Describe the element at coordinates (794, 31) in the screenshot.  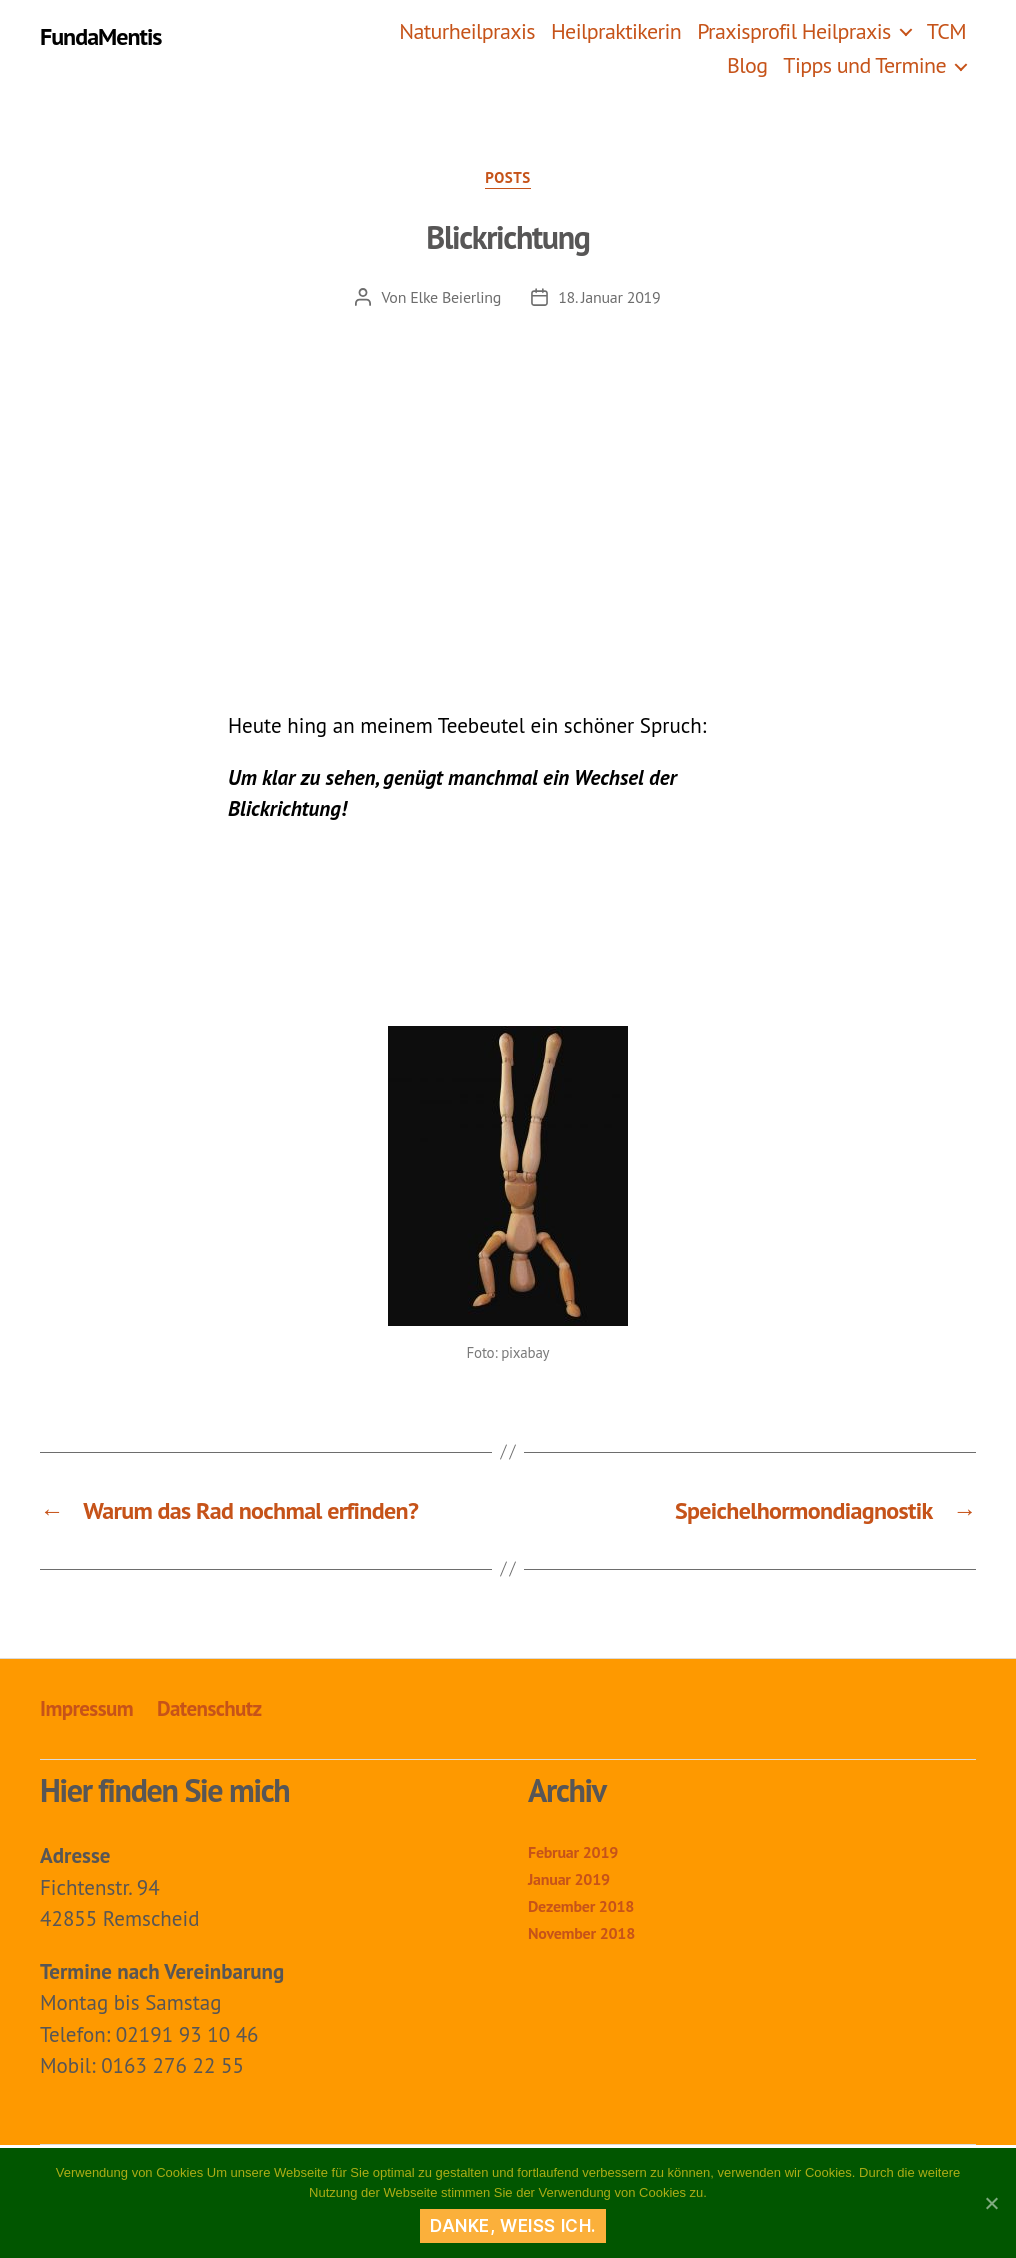
I see `Praxisprofil Heilpraxis` at that location.